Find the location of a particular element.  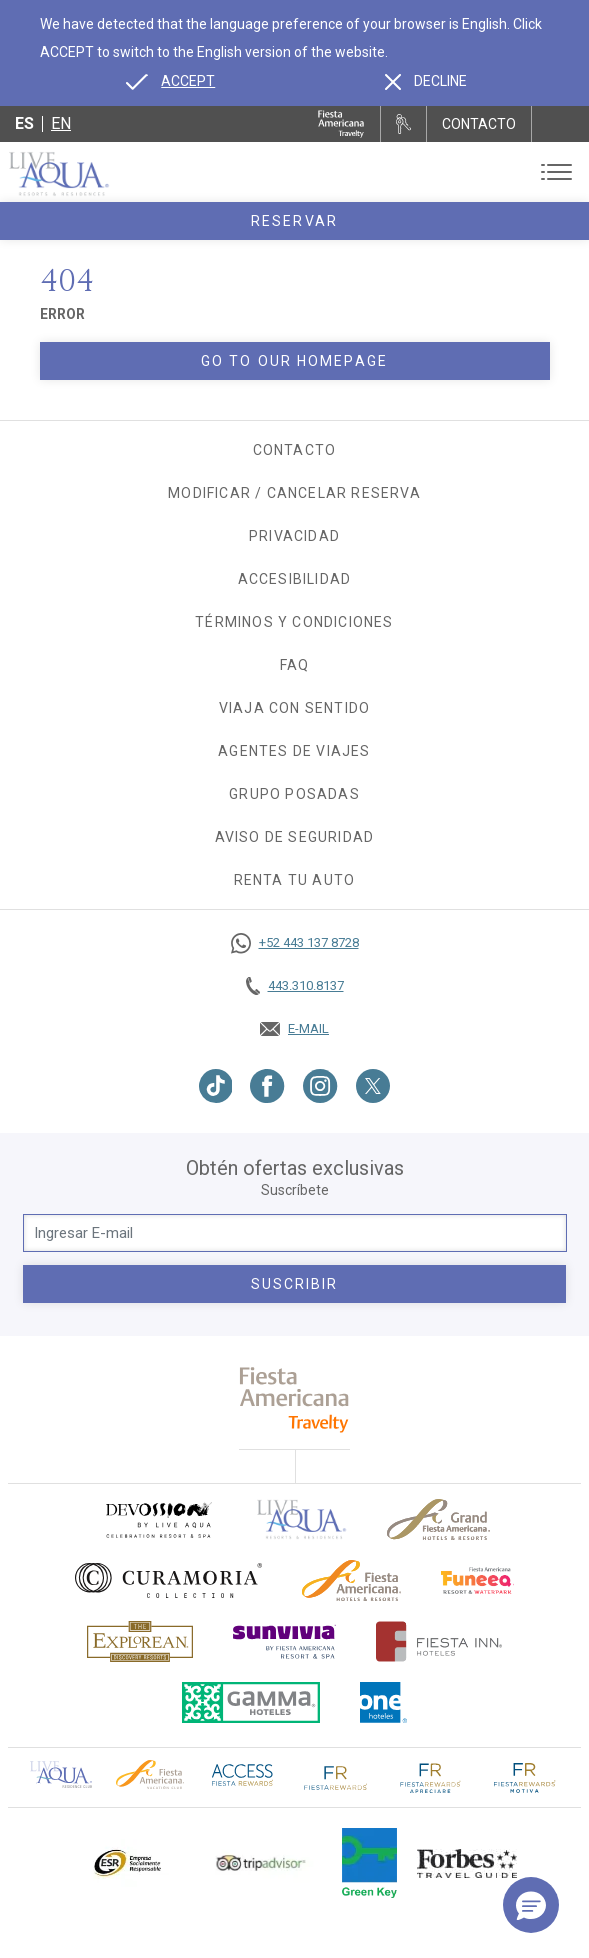

[Link to Twitter, Opens in a new tab.] is located at coordinates (373, 1086).